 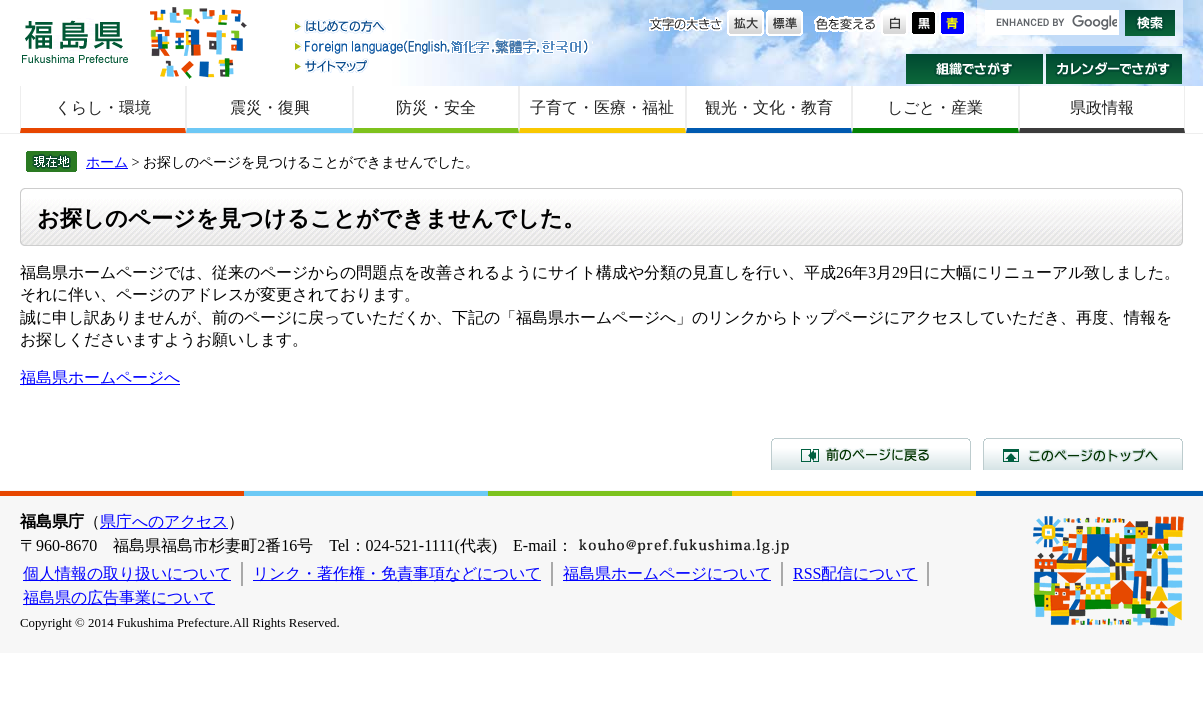 What do you see at coordinates (935, 107) in the screenshot?
I see `しごと・産業` at bounding box center [935, 107].